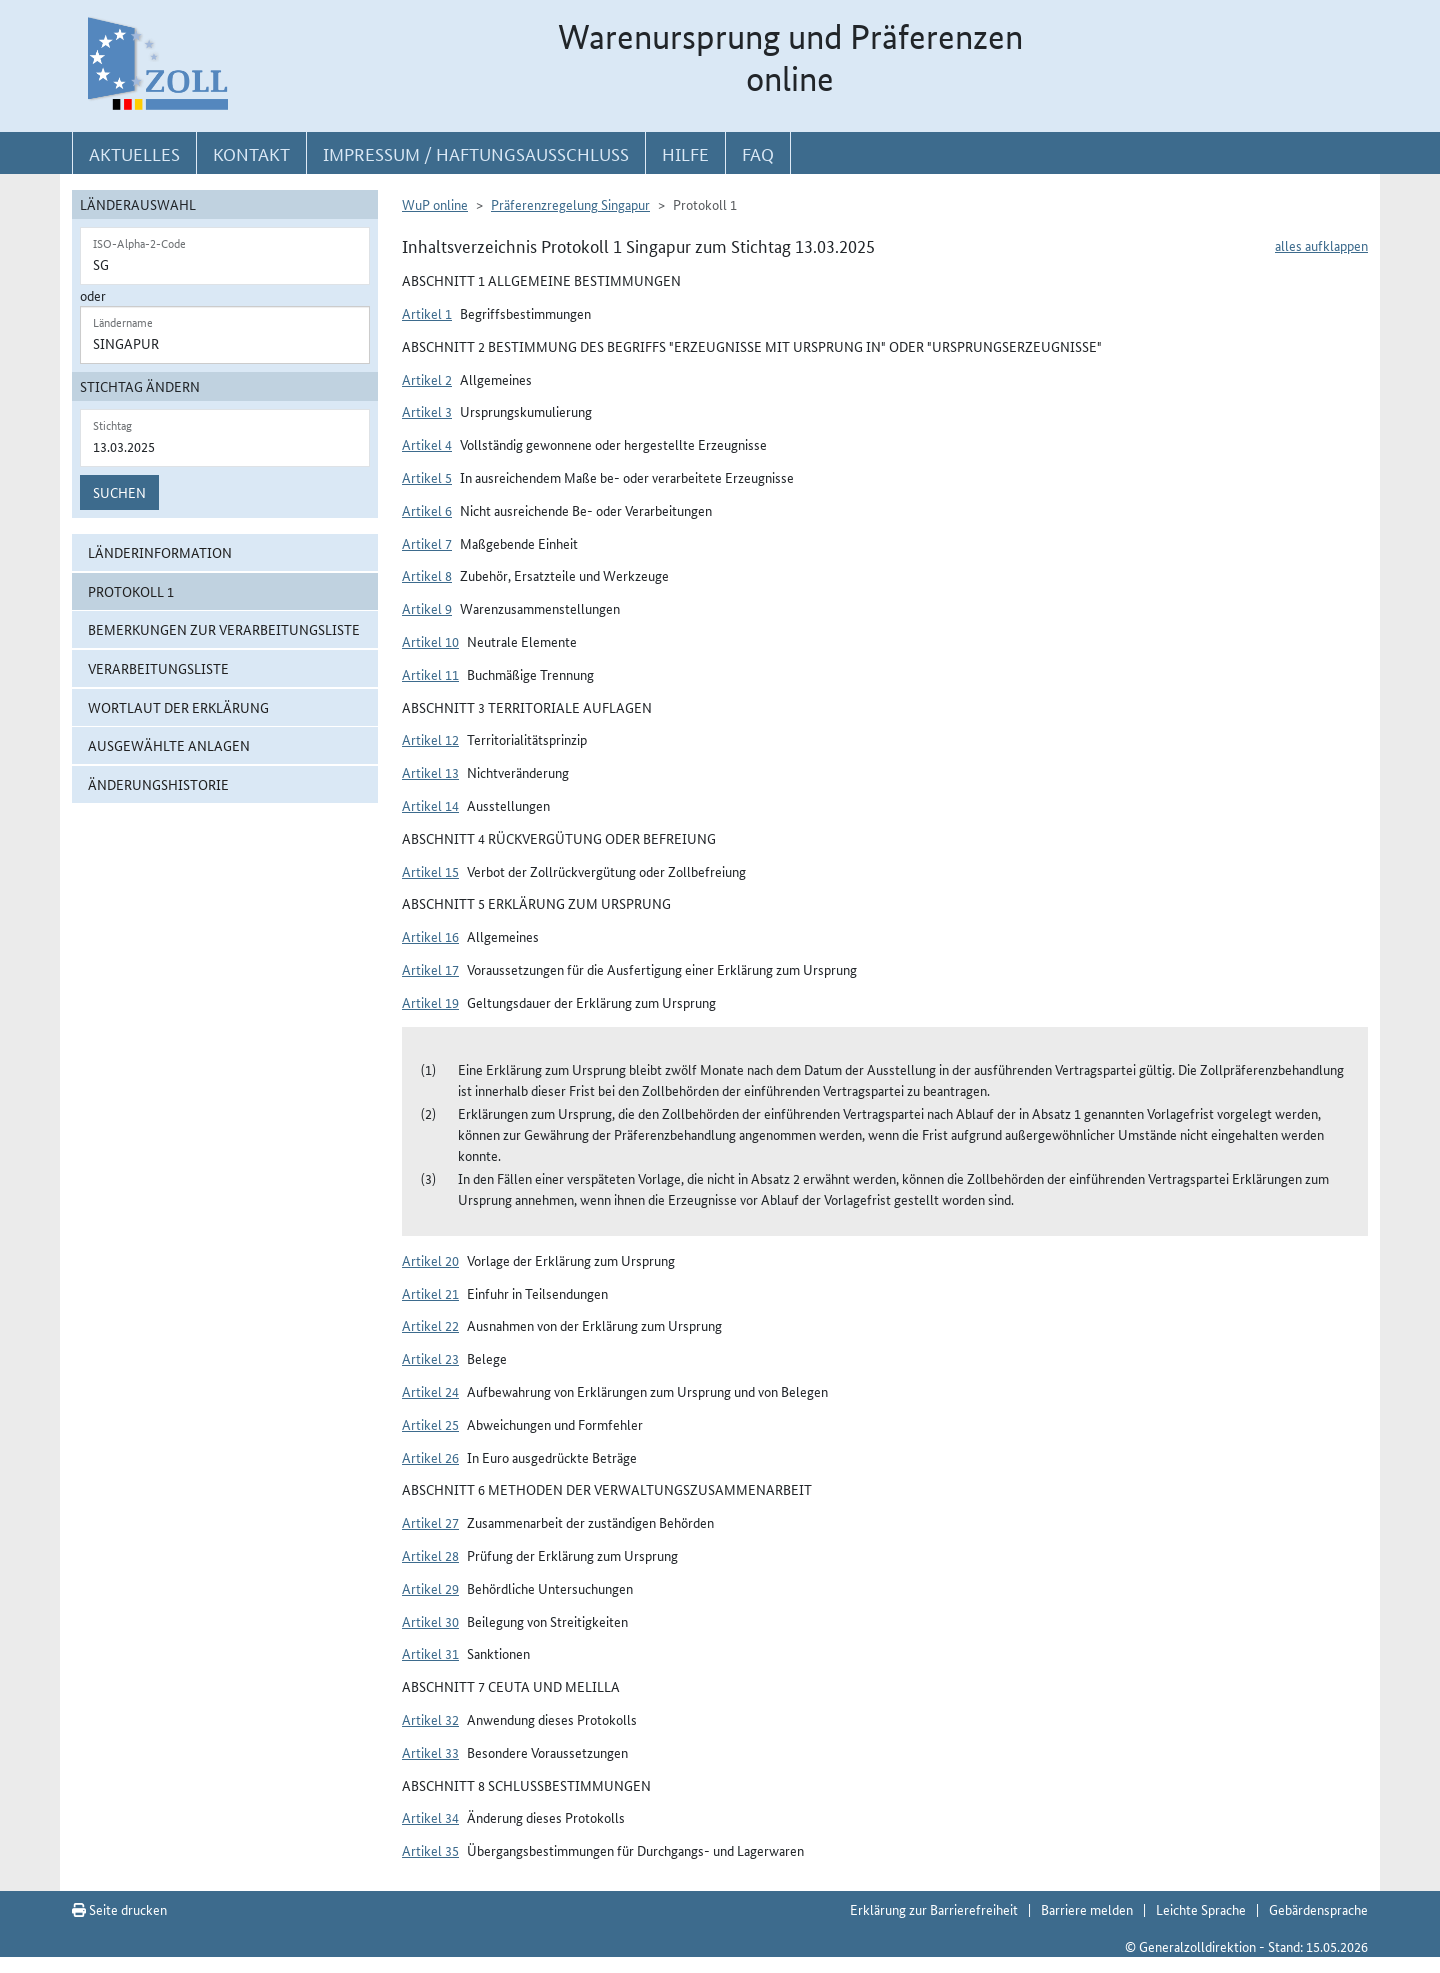 This screenshot has height=1973, width=1440. I want to click on Artikel 8 [button], so click(427, 575).